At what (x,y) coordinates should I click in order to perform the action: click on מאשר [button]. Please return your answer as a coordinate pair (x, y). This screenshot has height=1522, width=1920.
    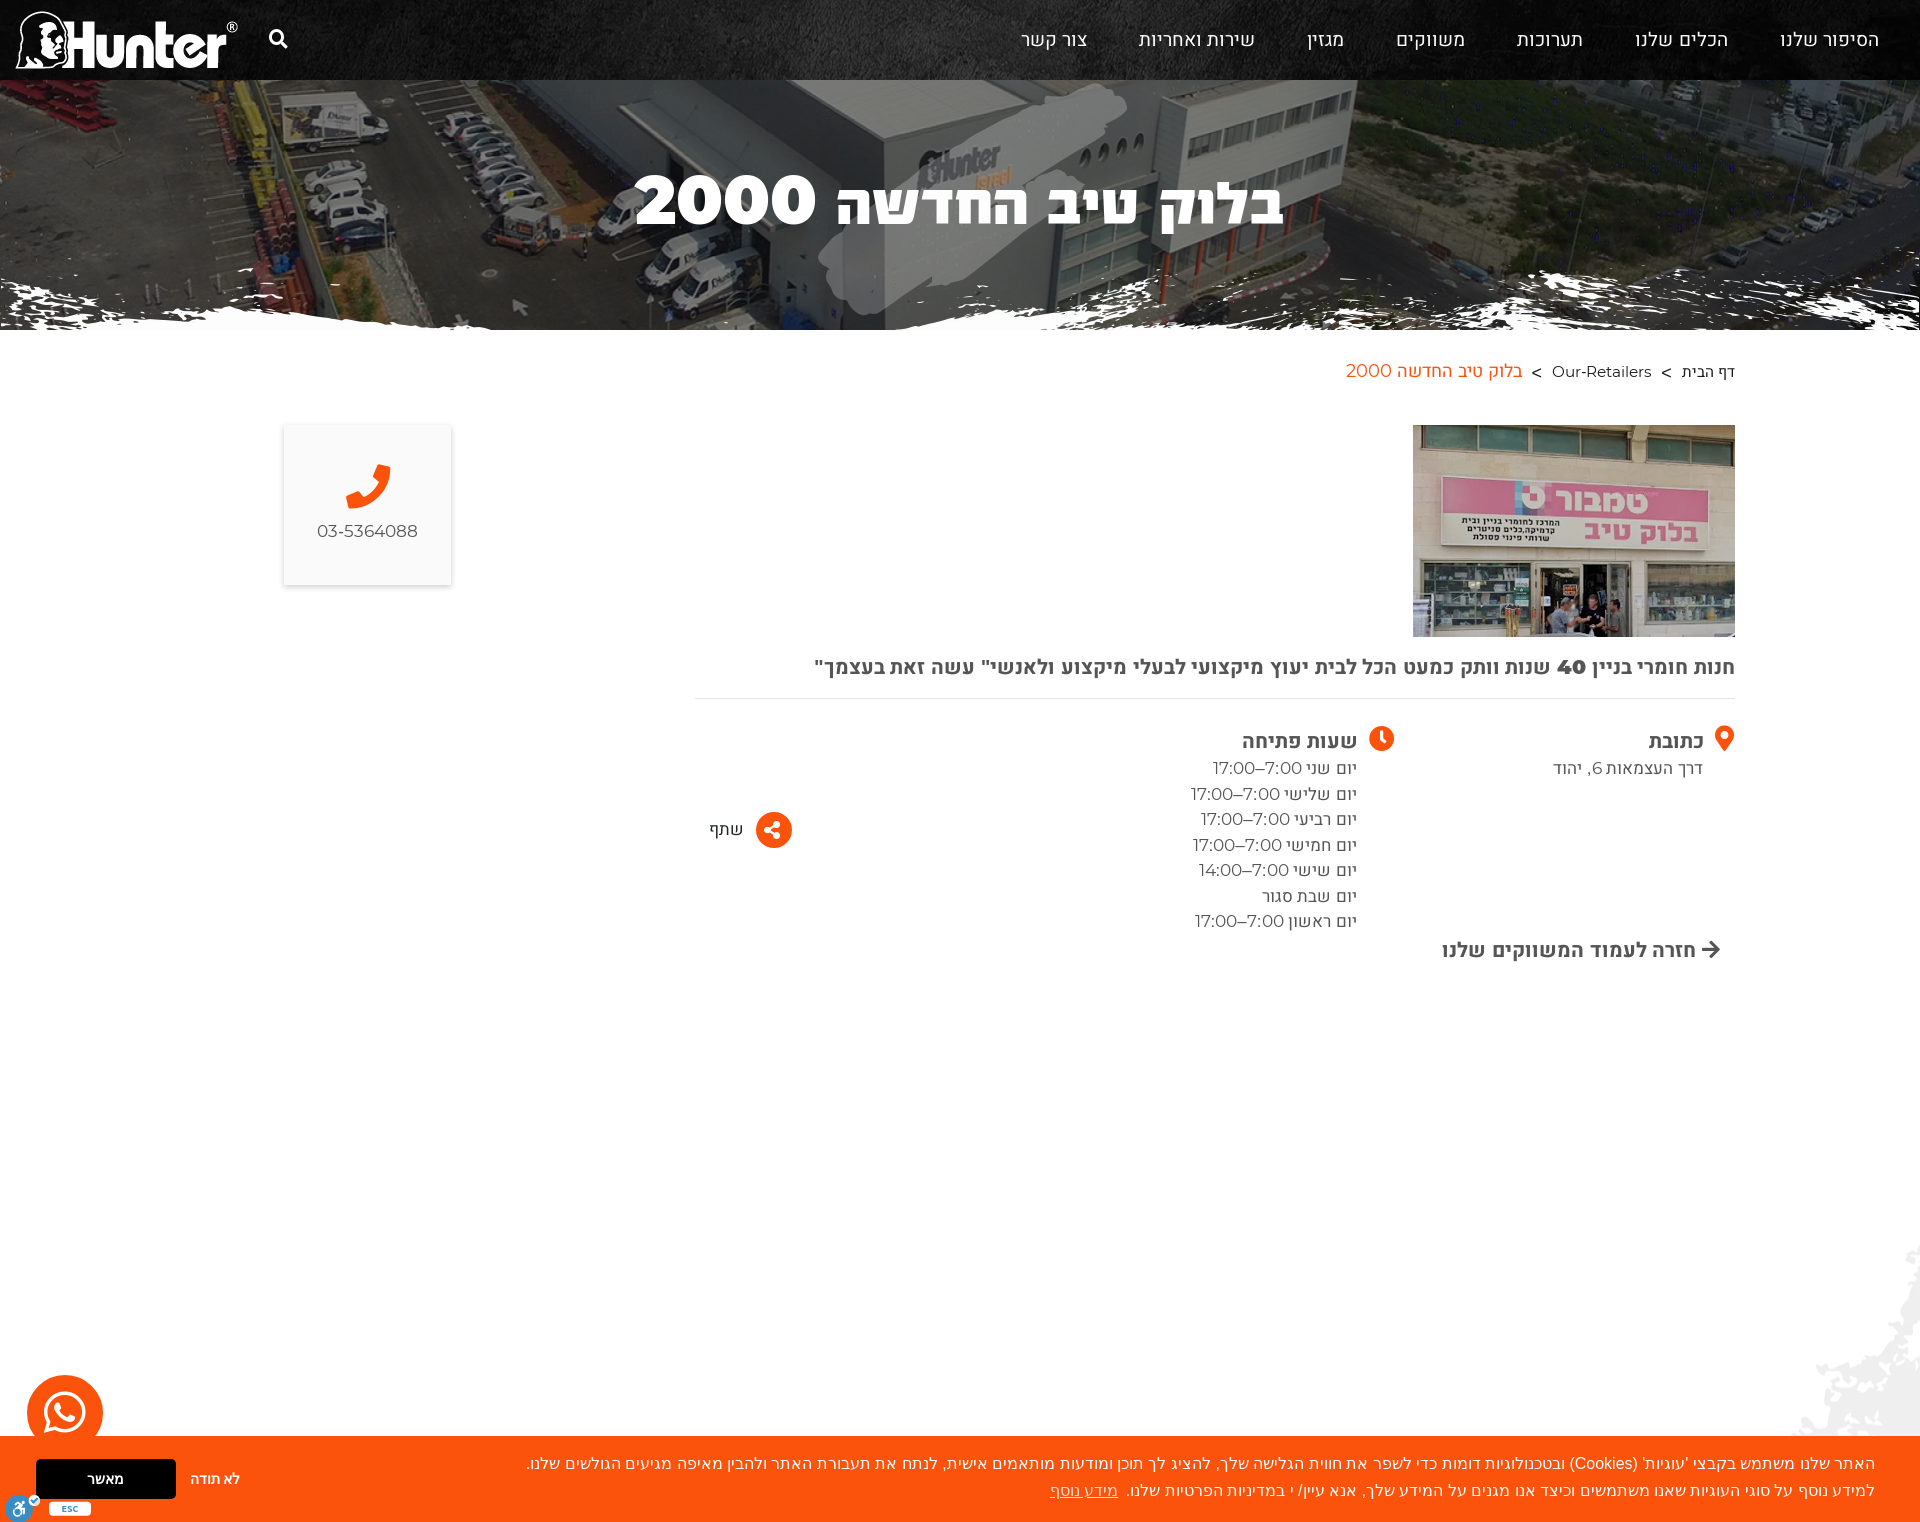
    Looking at the image, I should click on (105, 1479).